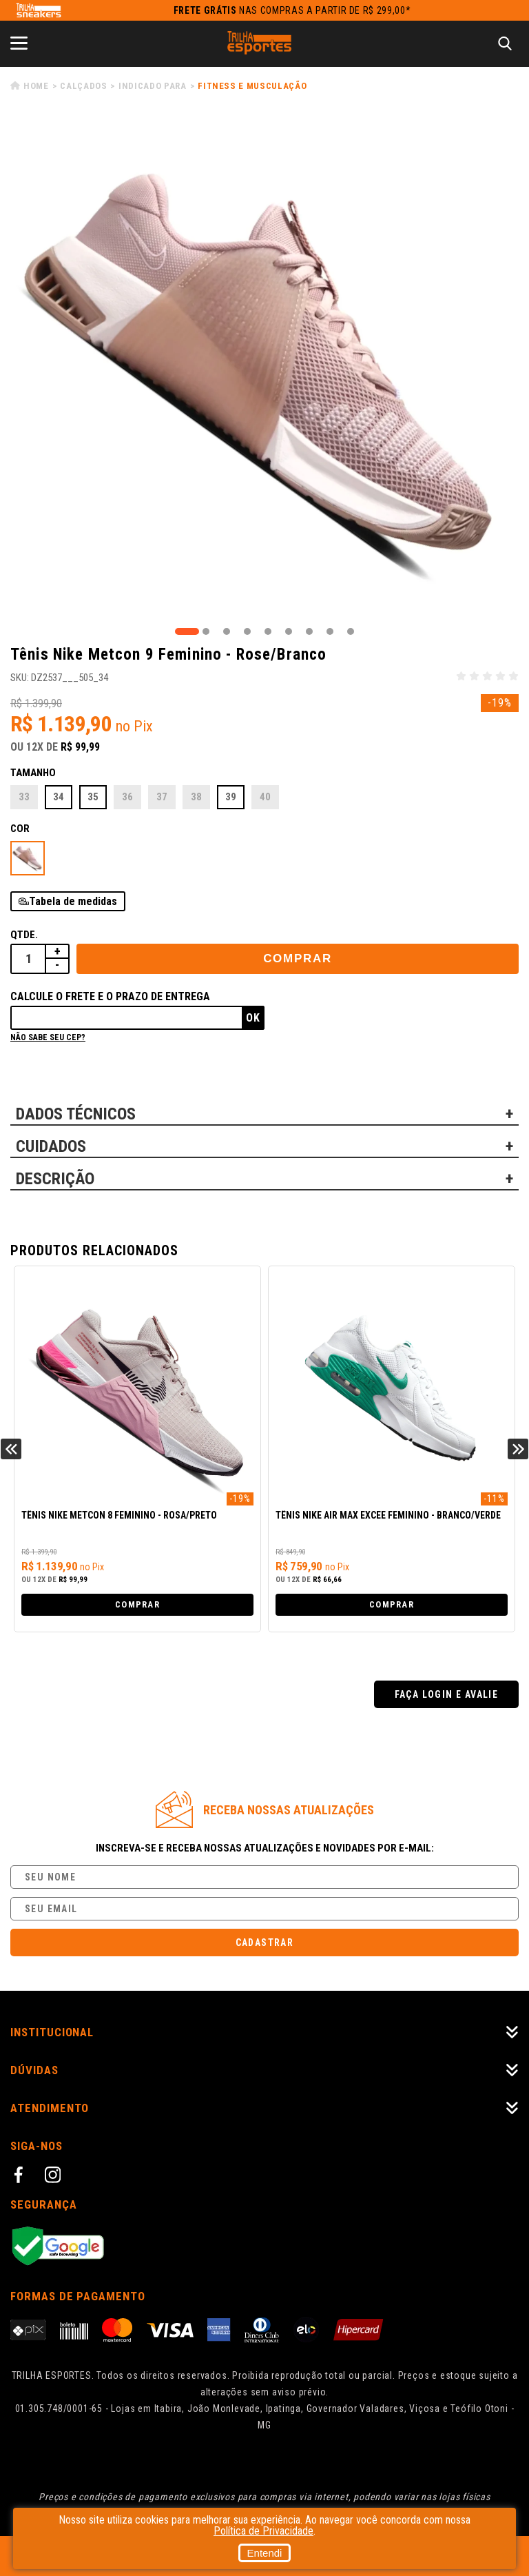 Image resolution: width=529 pixels, height=2576 pixels. Describe the element at coordinates (36, 86) in the screenshot. I see `Home` at that location.